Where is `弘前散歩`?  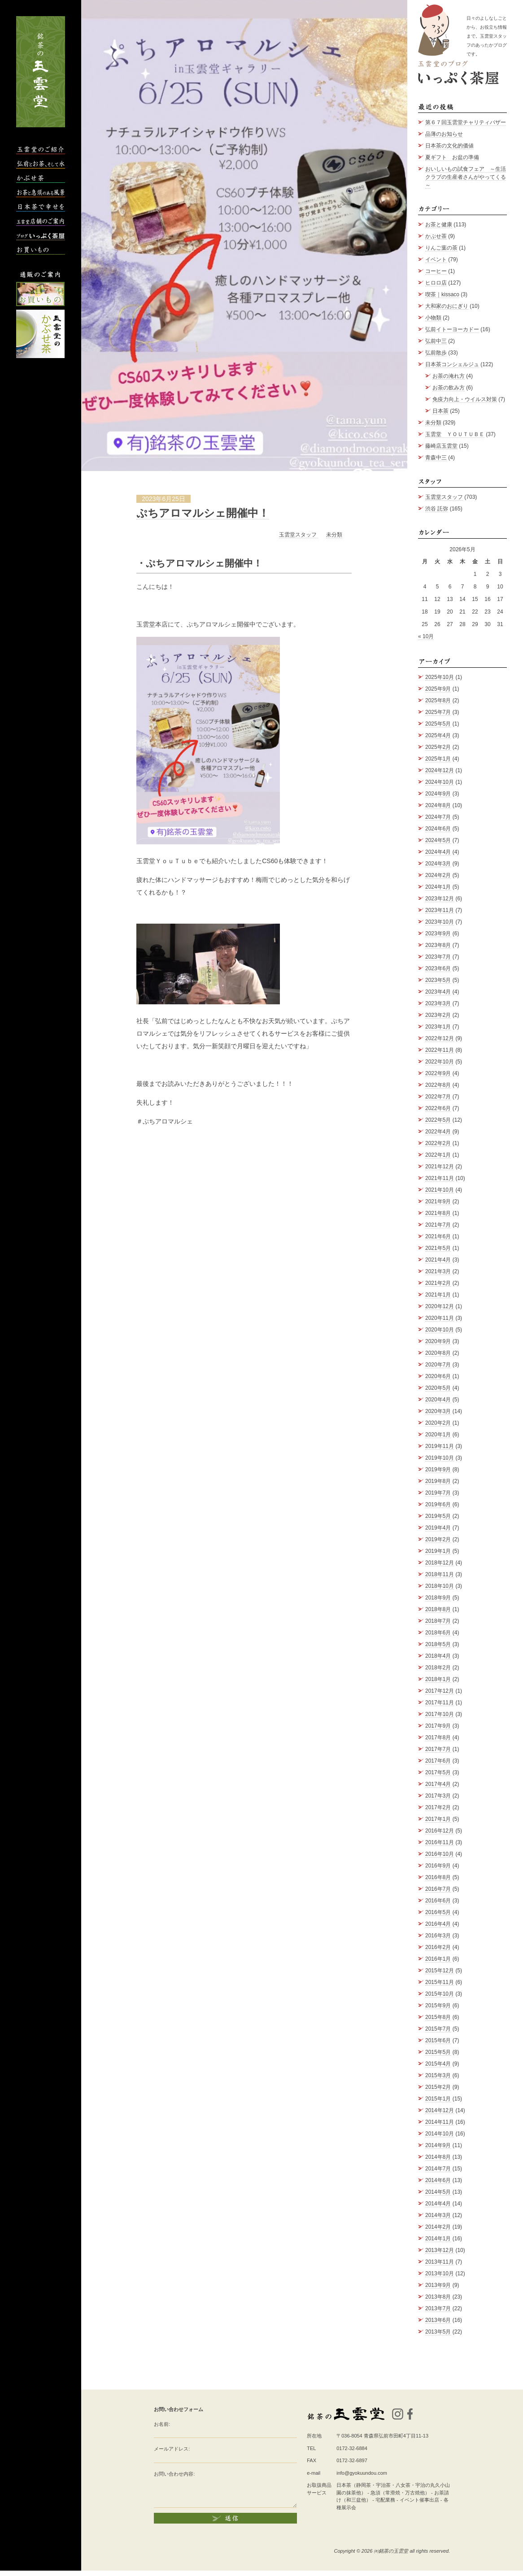
弘前散歩 is located at coordinates (436, 353).